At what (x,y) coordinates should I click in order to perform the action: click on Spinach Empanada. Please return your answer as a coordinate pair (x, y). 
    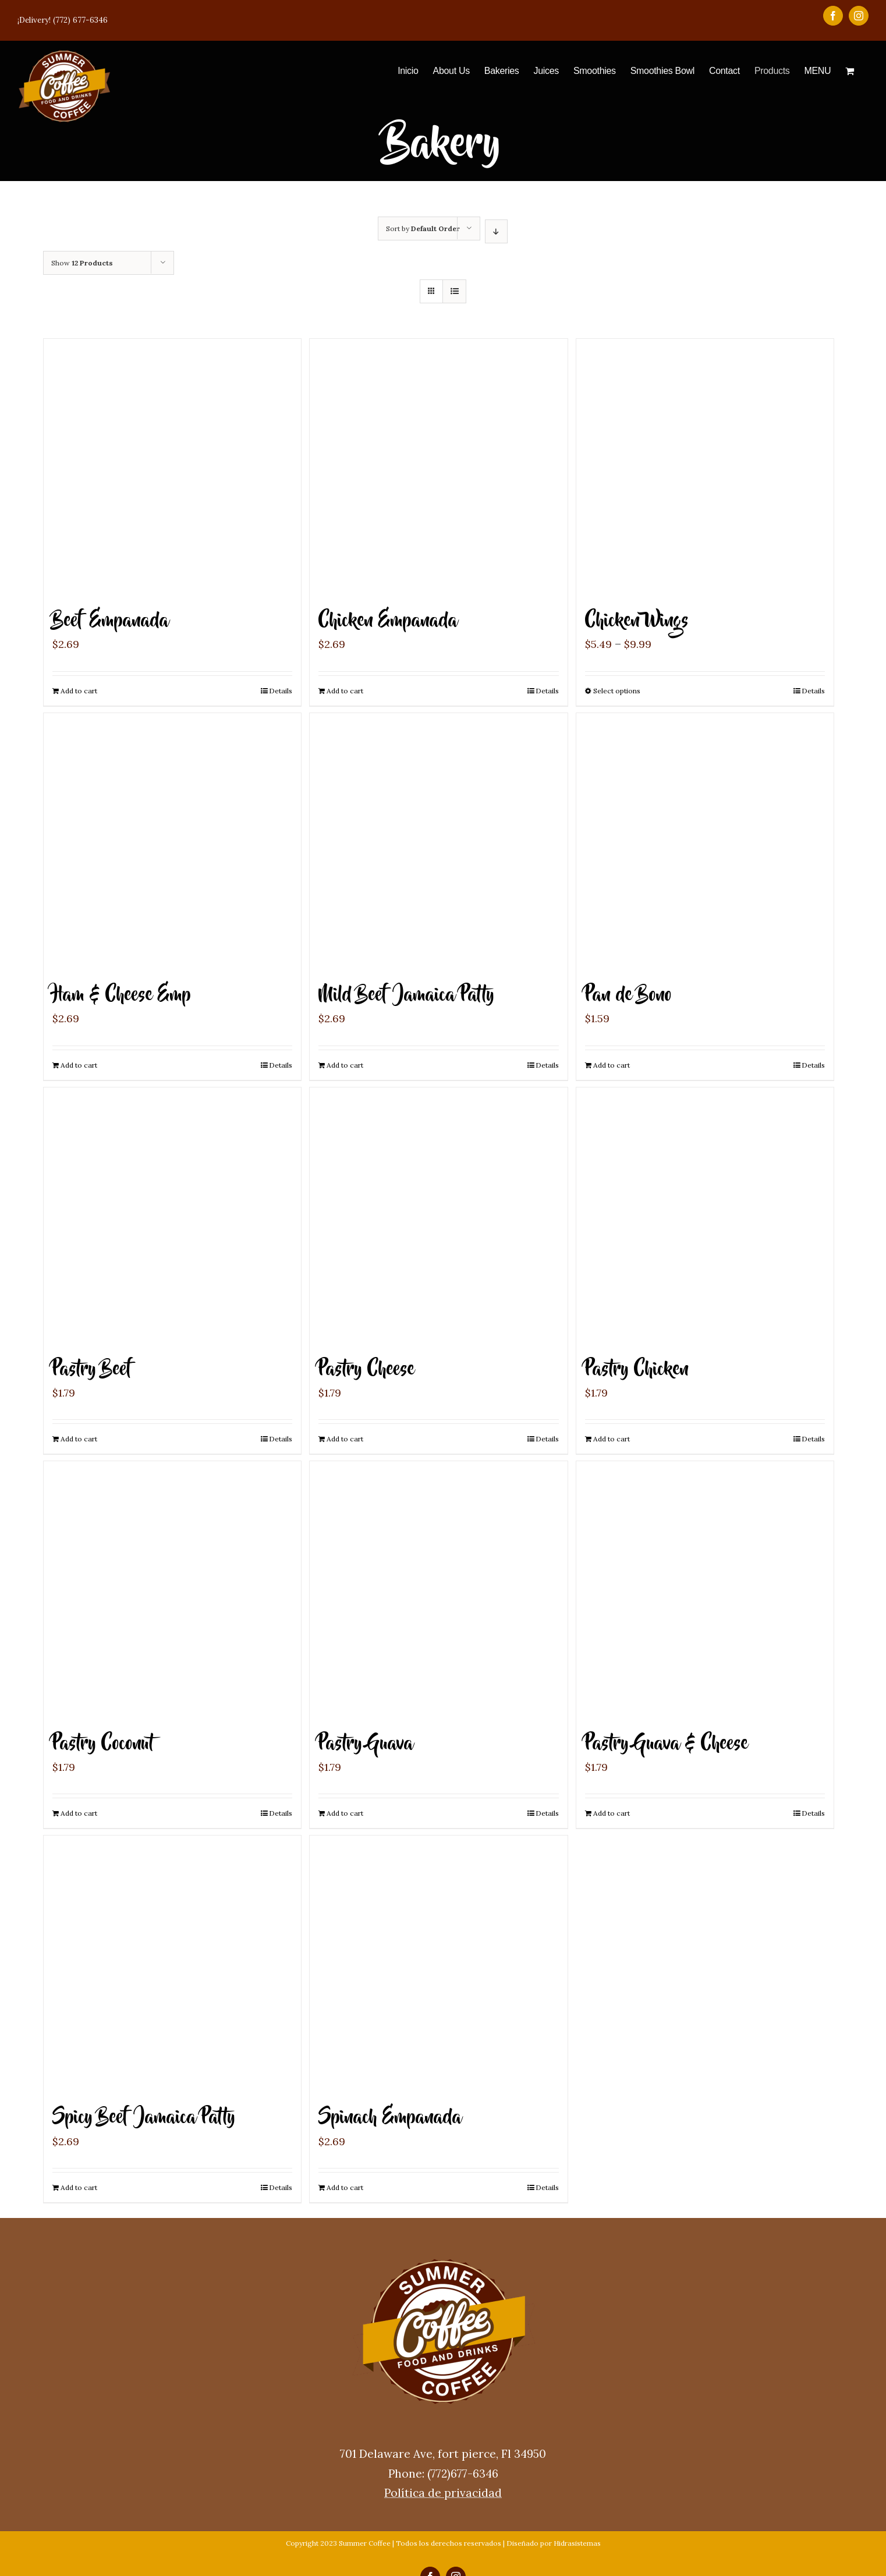
    Looking at the image, I should click on (390, 2117).